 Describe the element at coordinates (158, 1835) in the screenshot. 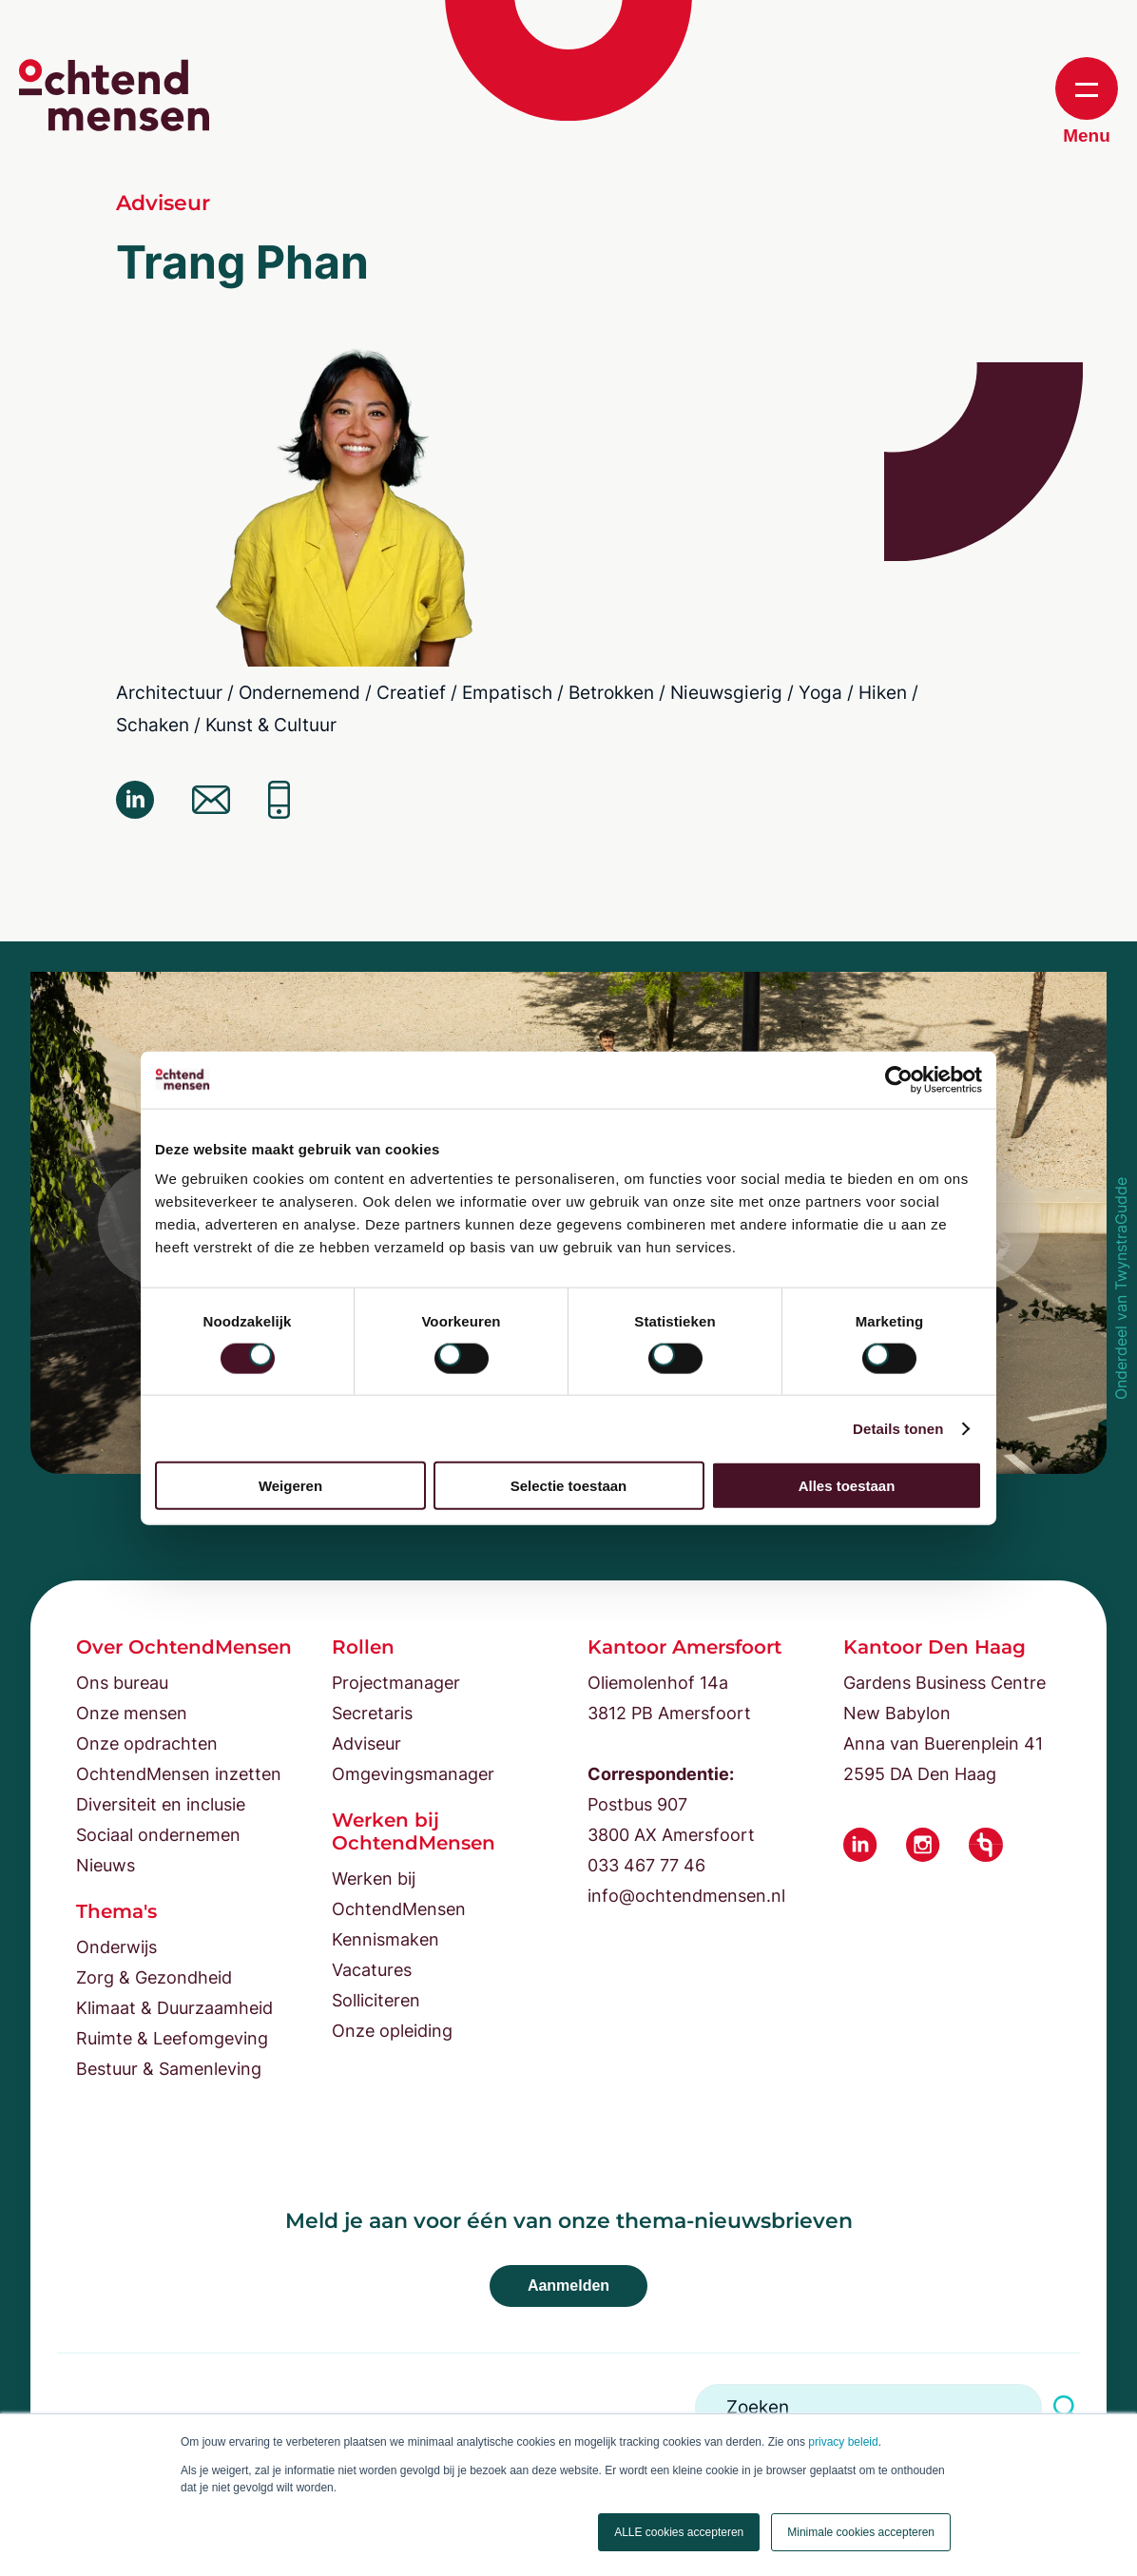

I see `Sociaal ondernemen [menuitem]` at that location.